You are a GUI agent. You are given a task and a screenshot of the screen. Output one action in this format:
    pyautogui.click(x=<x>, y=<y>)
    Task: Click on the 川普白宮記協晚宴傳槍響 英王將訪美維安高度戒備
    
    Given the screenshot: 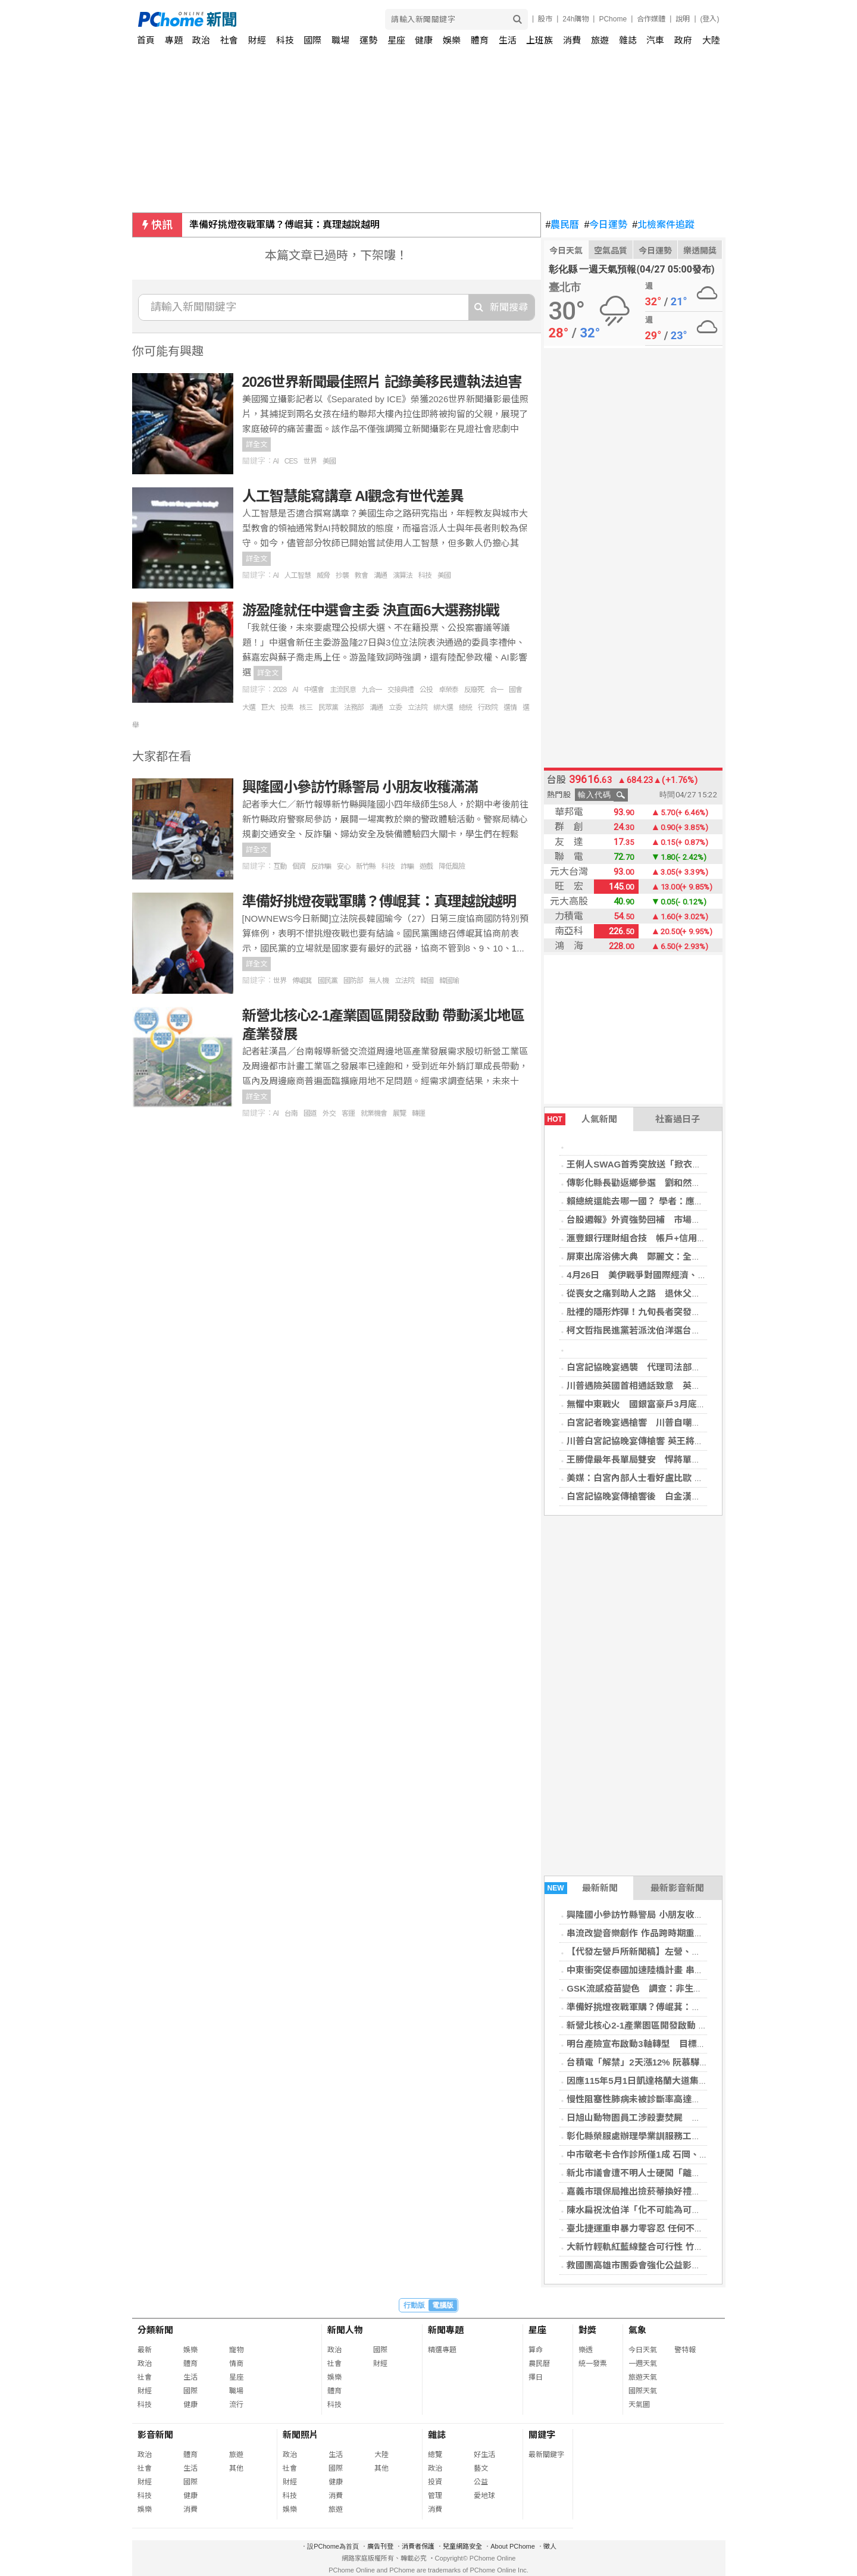 What is the action you would take?
    pyautogui.click(x=666, y=1441)
    